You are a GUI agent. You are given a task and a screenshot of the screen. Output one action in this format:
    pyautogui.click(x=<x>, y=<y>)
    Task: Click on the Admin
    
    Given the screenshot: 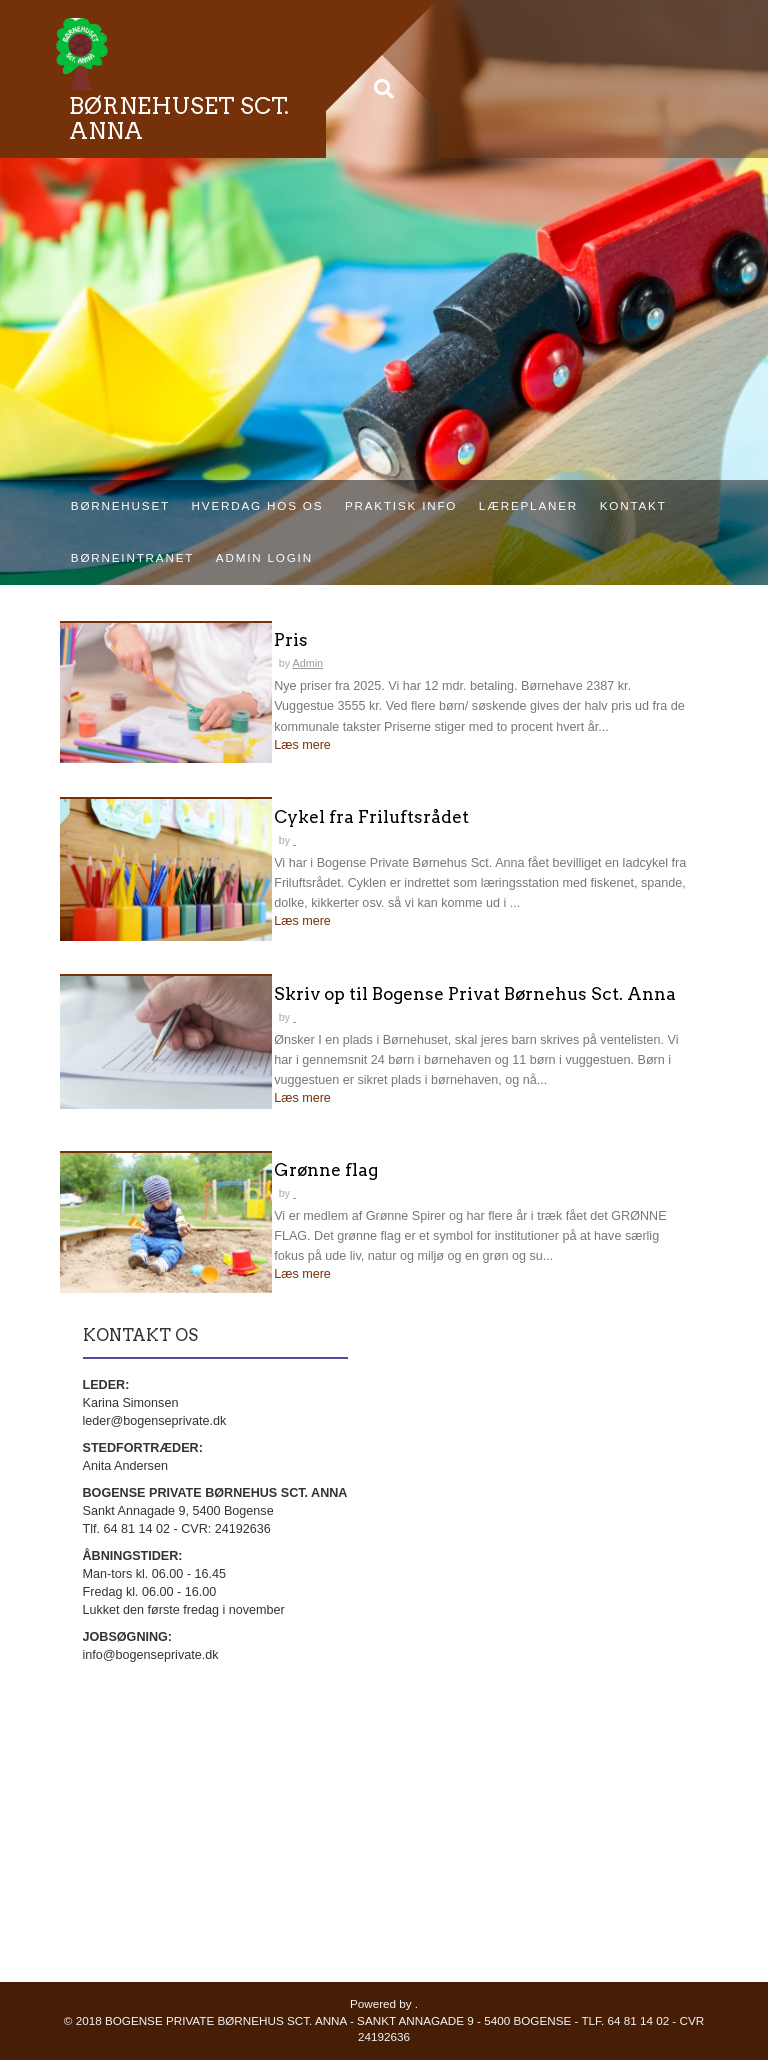 What is the action you would take?
    pyautogui.click(x=307, y=663)
    